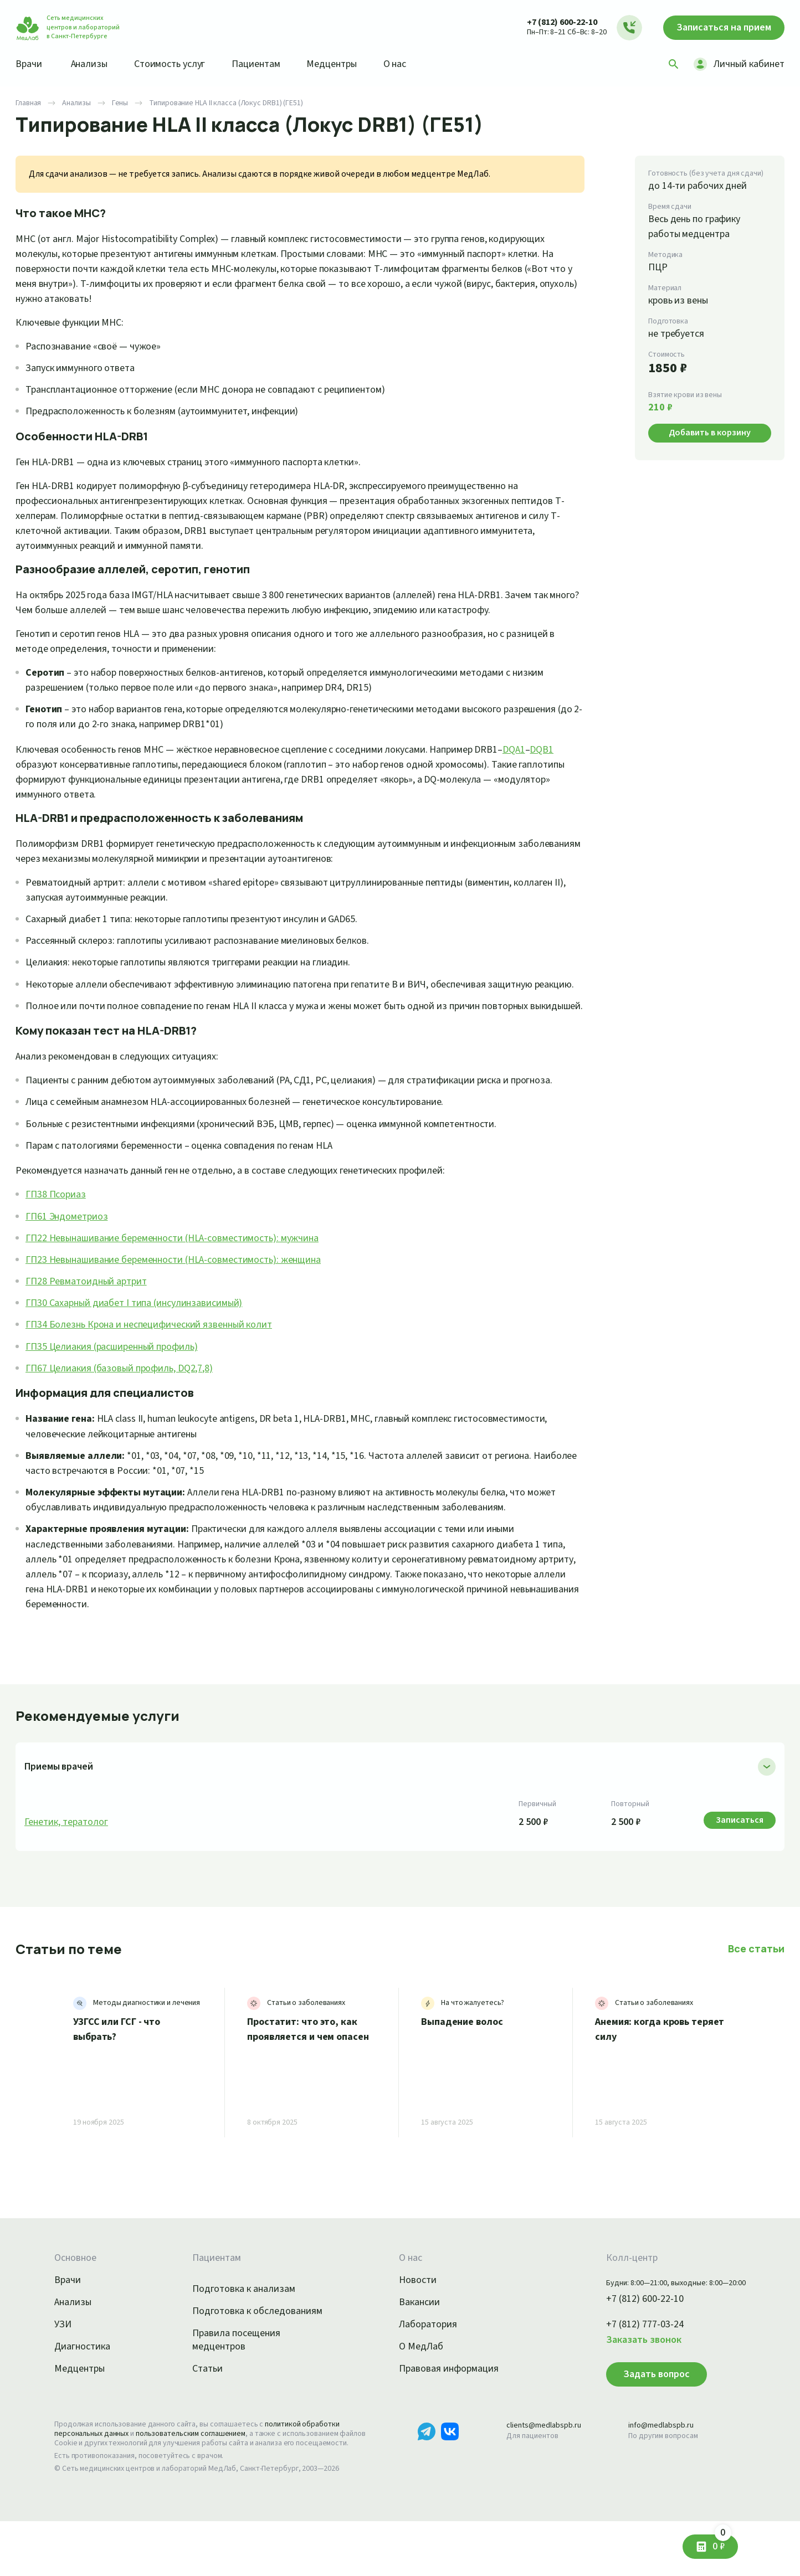 Image resolution: width=800 pixels, height=2576 pixels. Describe the element at coordinates (93, 63) in the screenshot. I see `Анализы` at that location.